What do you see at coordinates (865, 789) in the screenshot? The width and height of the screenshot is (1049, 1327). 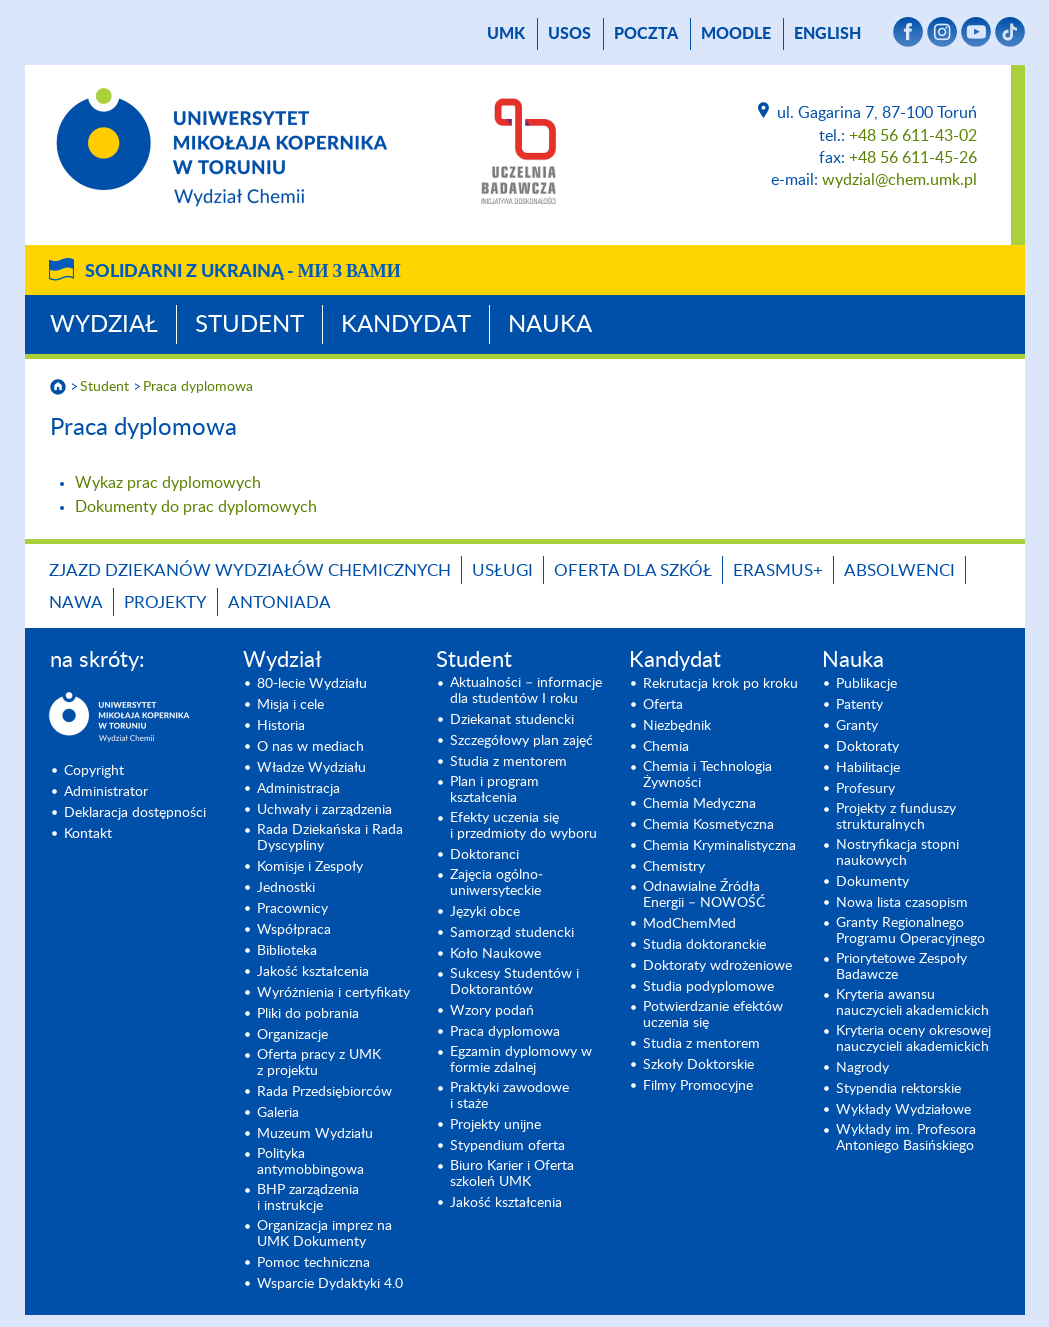 I see `Profesury` at bounding box center [865, 789].